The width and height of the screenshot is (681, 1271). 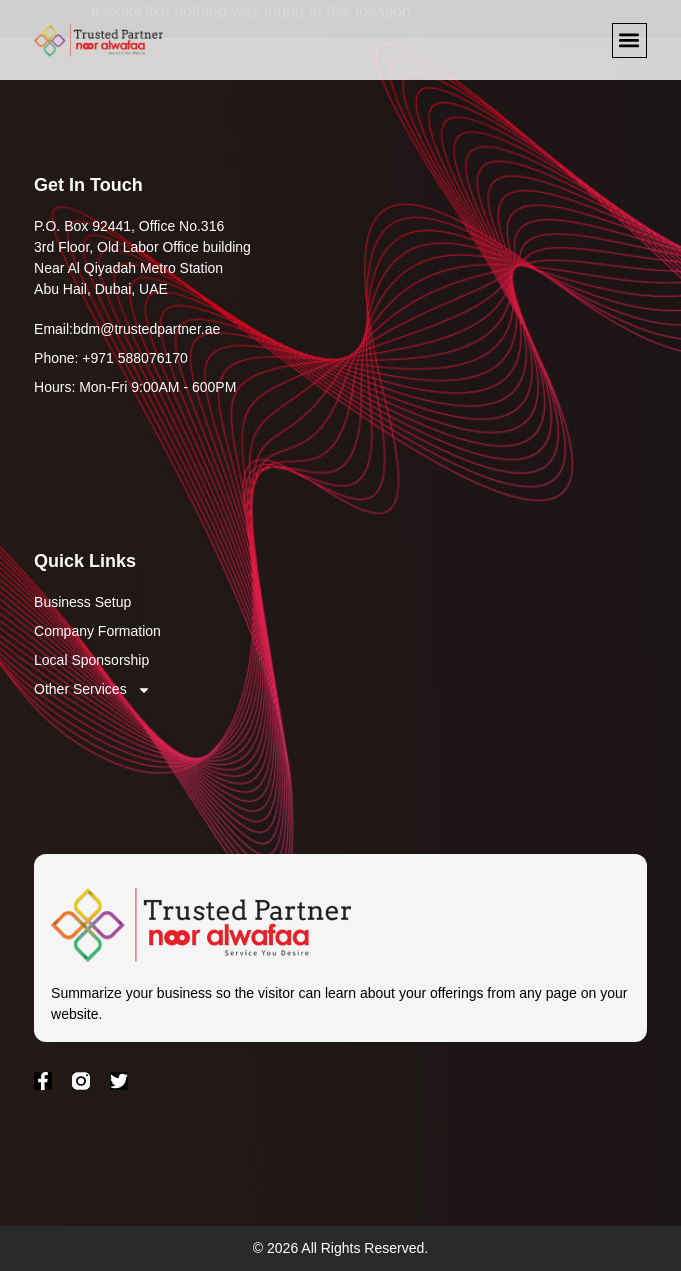 What do you see at coordinates (91, 660) in the screenshot?
I see `Local Sponsorship` at bounding box center [91, 660].